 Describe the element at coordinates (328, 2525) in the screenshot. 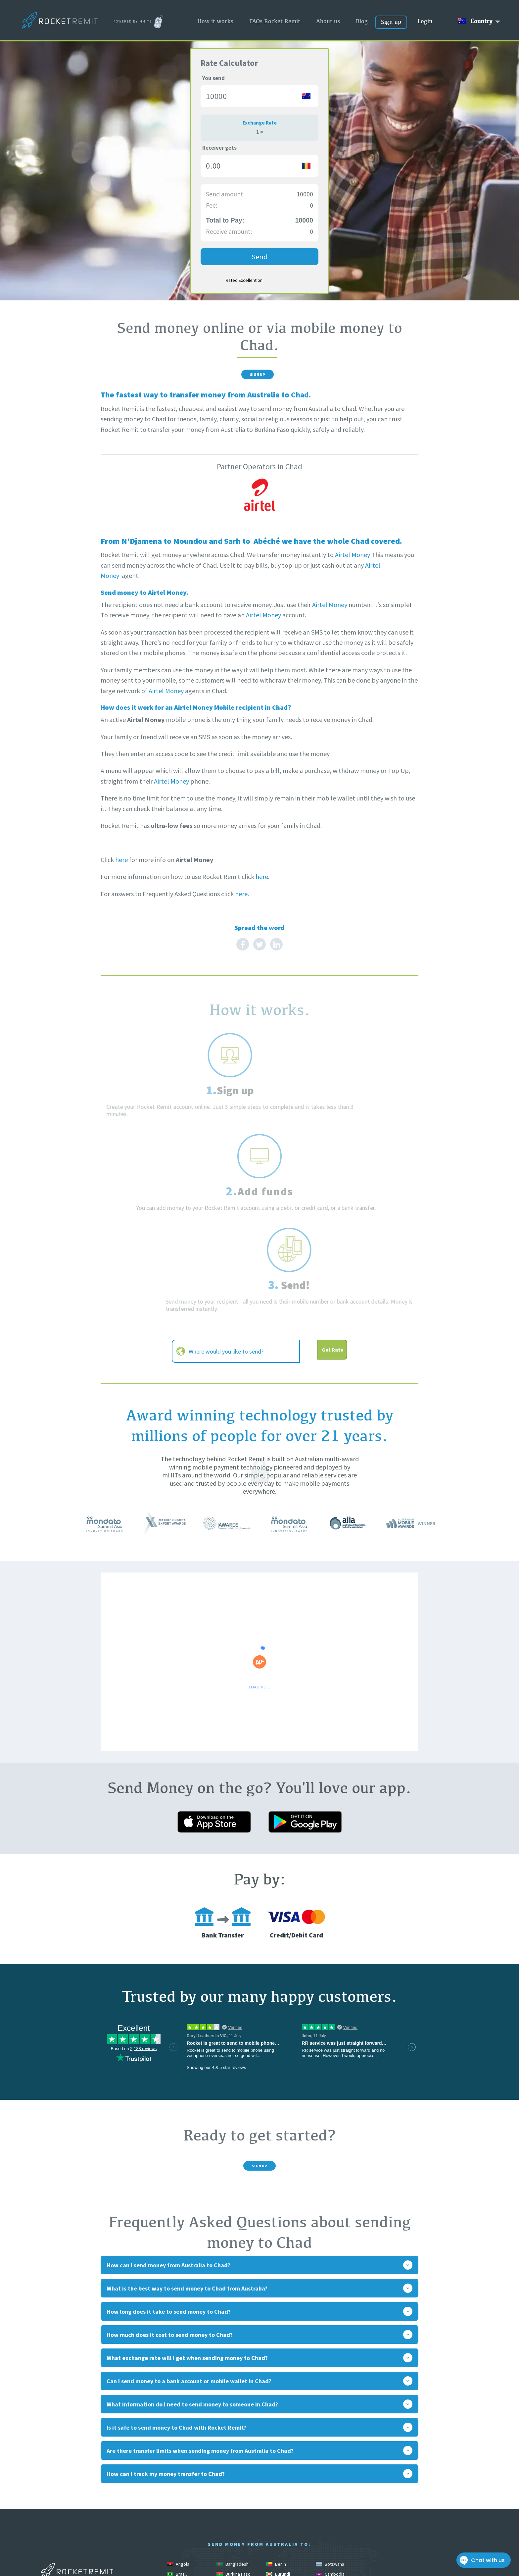

I see `Senegal` at that location.